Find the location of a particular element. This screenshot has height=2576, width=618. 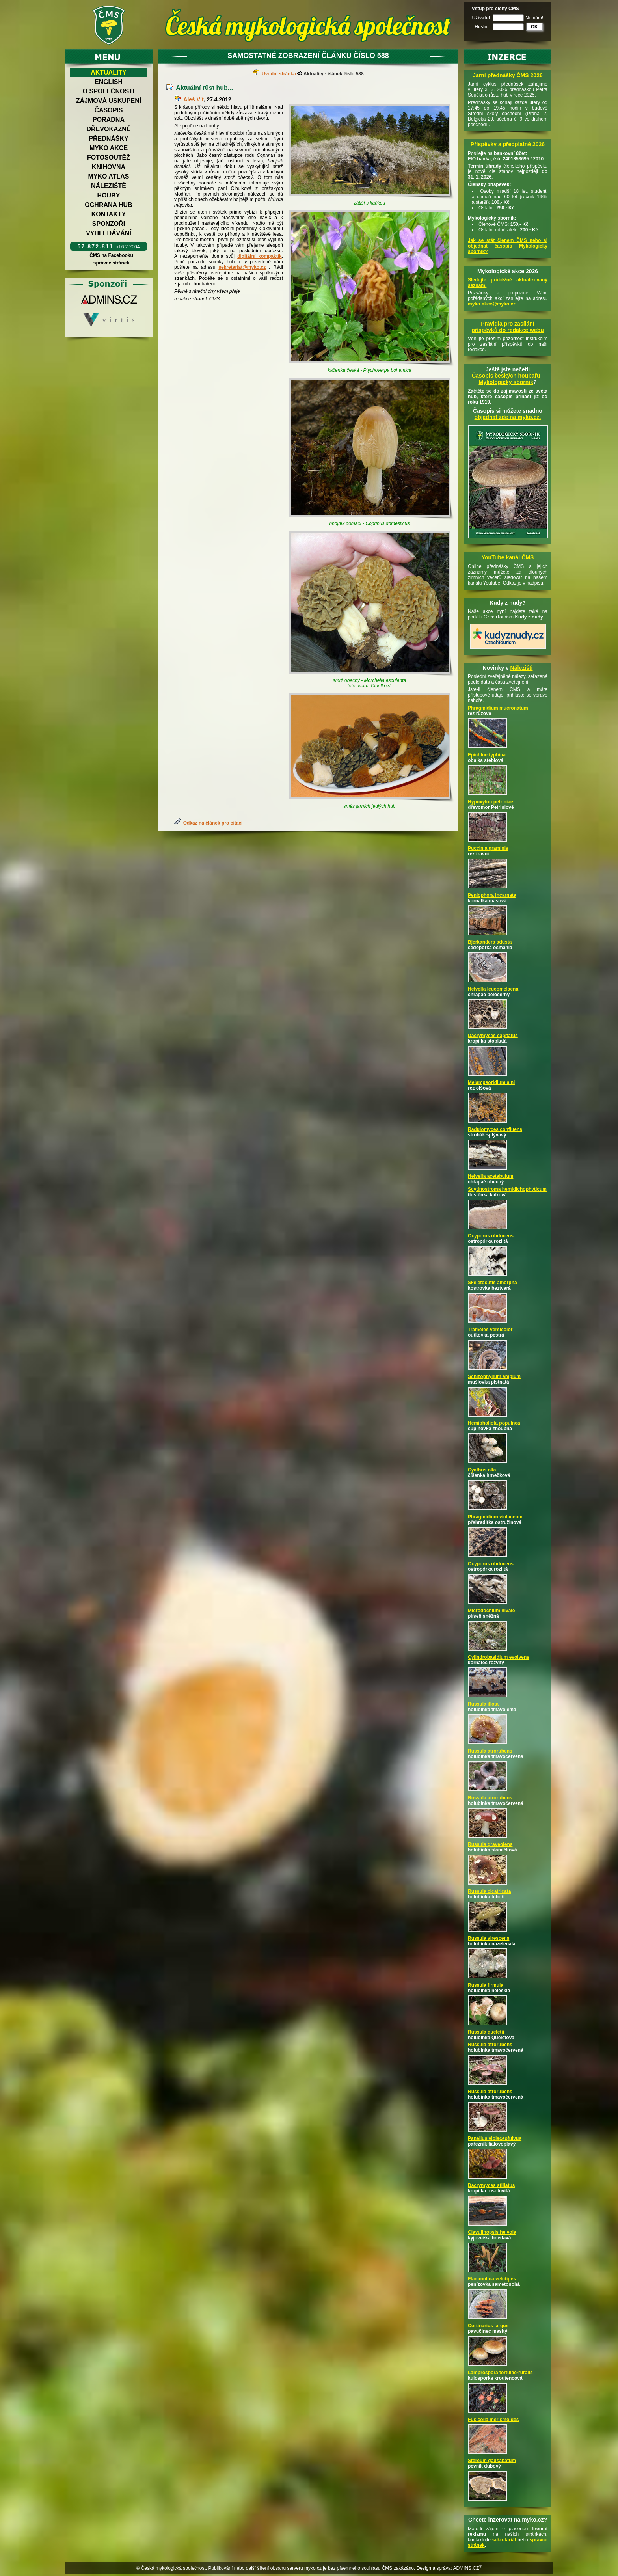

Houby is located at coordinates (108, 195).